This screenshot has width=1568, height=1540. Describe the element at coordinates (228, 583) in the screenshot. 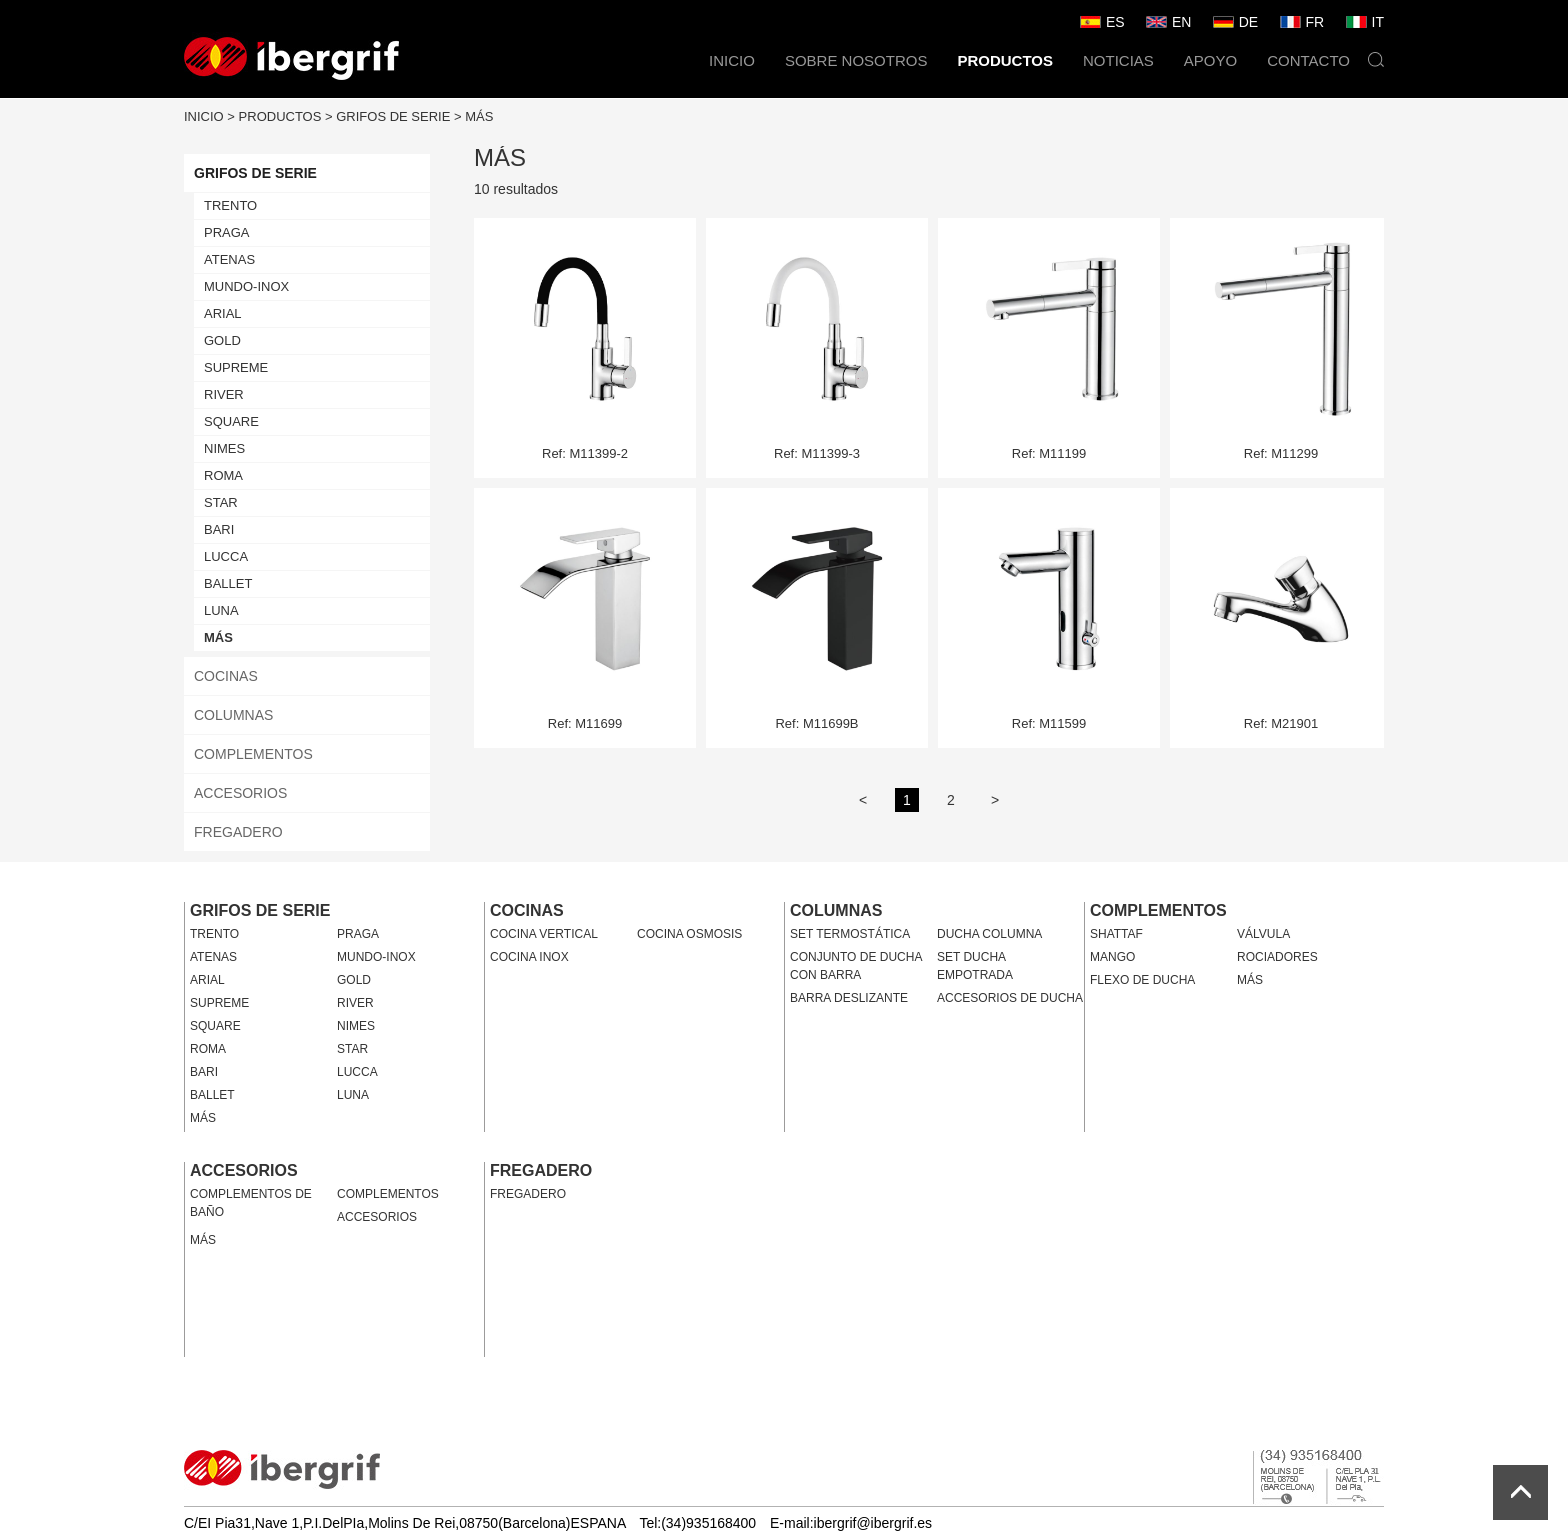

I see `BALLET` at that location.